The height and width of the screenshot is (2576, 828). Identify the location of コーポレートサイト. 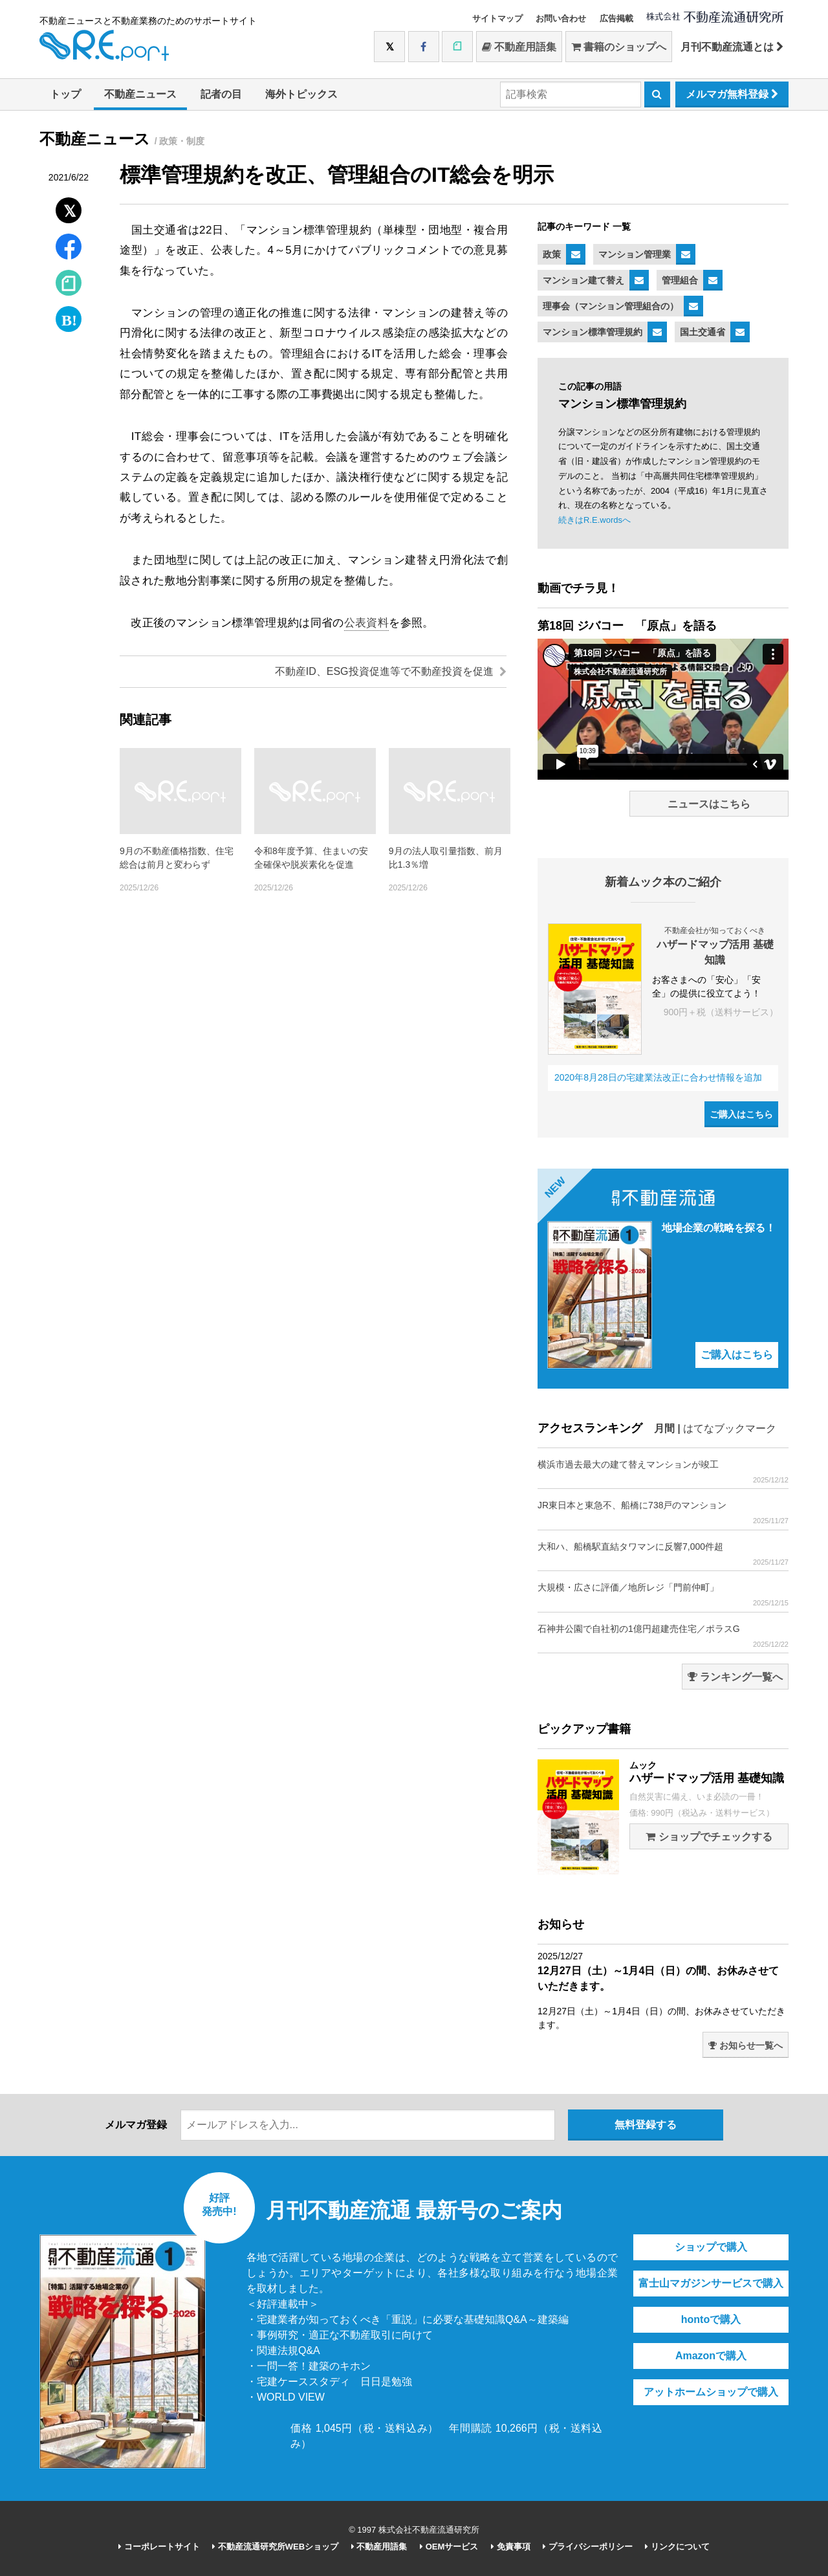
(159, 2546).